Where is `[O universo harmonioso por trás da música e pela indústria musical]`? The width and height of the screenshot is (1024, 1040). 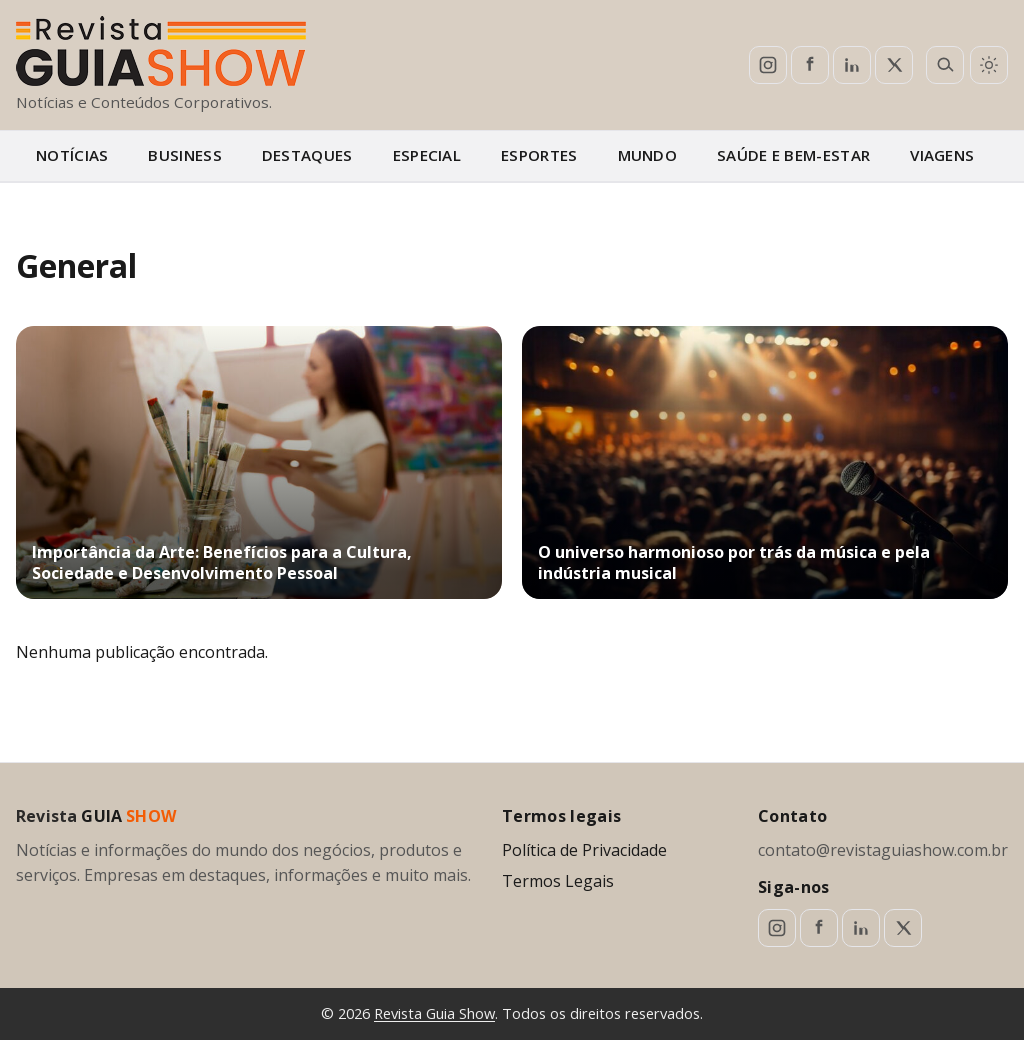
[O universo harmonioso por trás da música e pela indústria musical] is located at coordinates (765, 462).